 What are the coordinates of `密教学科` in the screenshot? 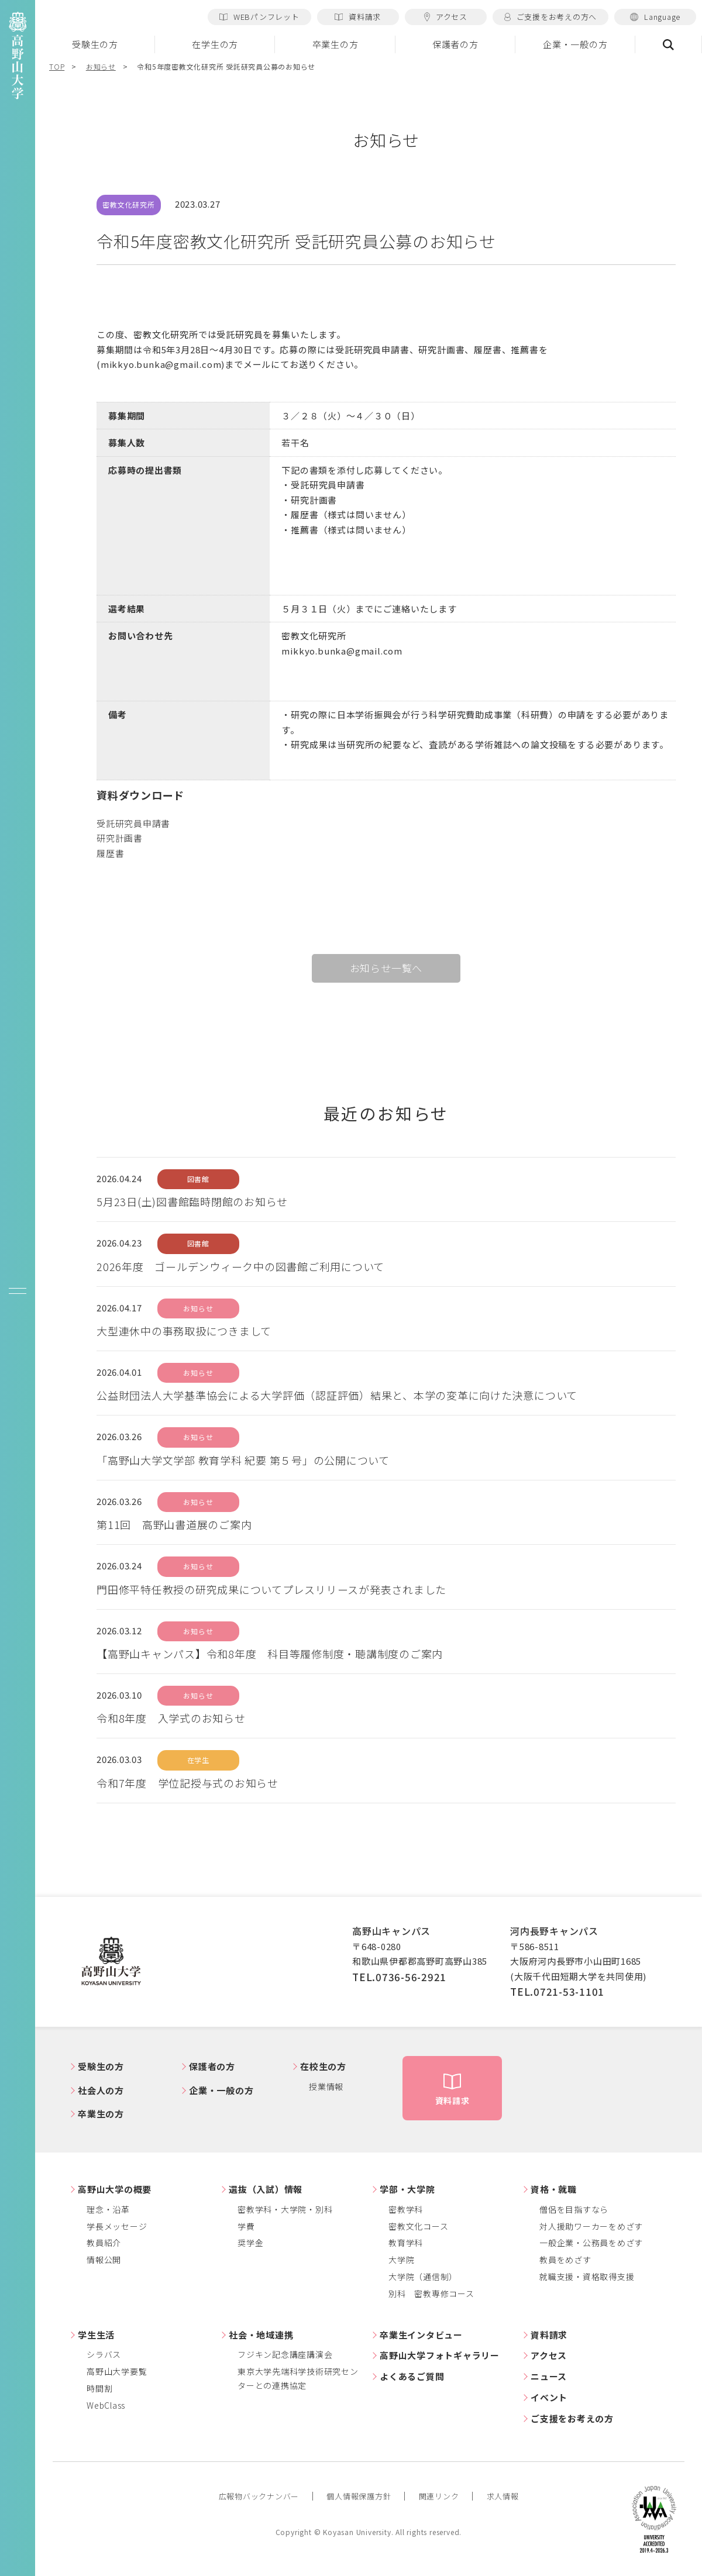 It's located at (405, 2209).